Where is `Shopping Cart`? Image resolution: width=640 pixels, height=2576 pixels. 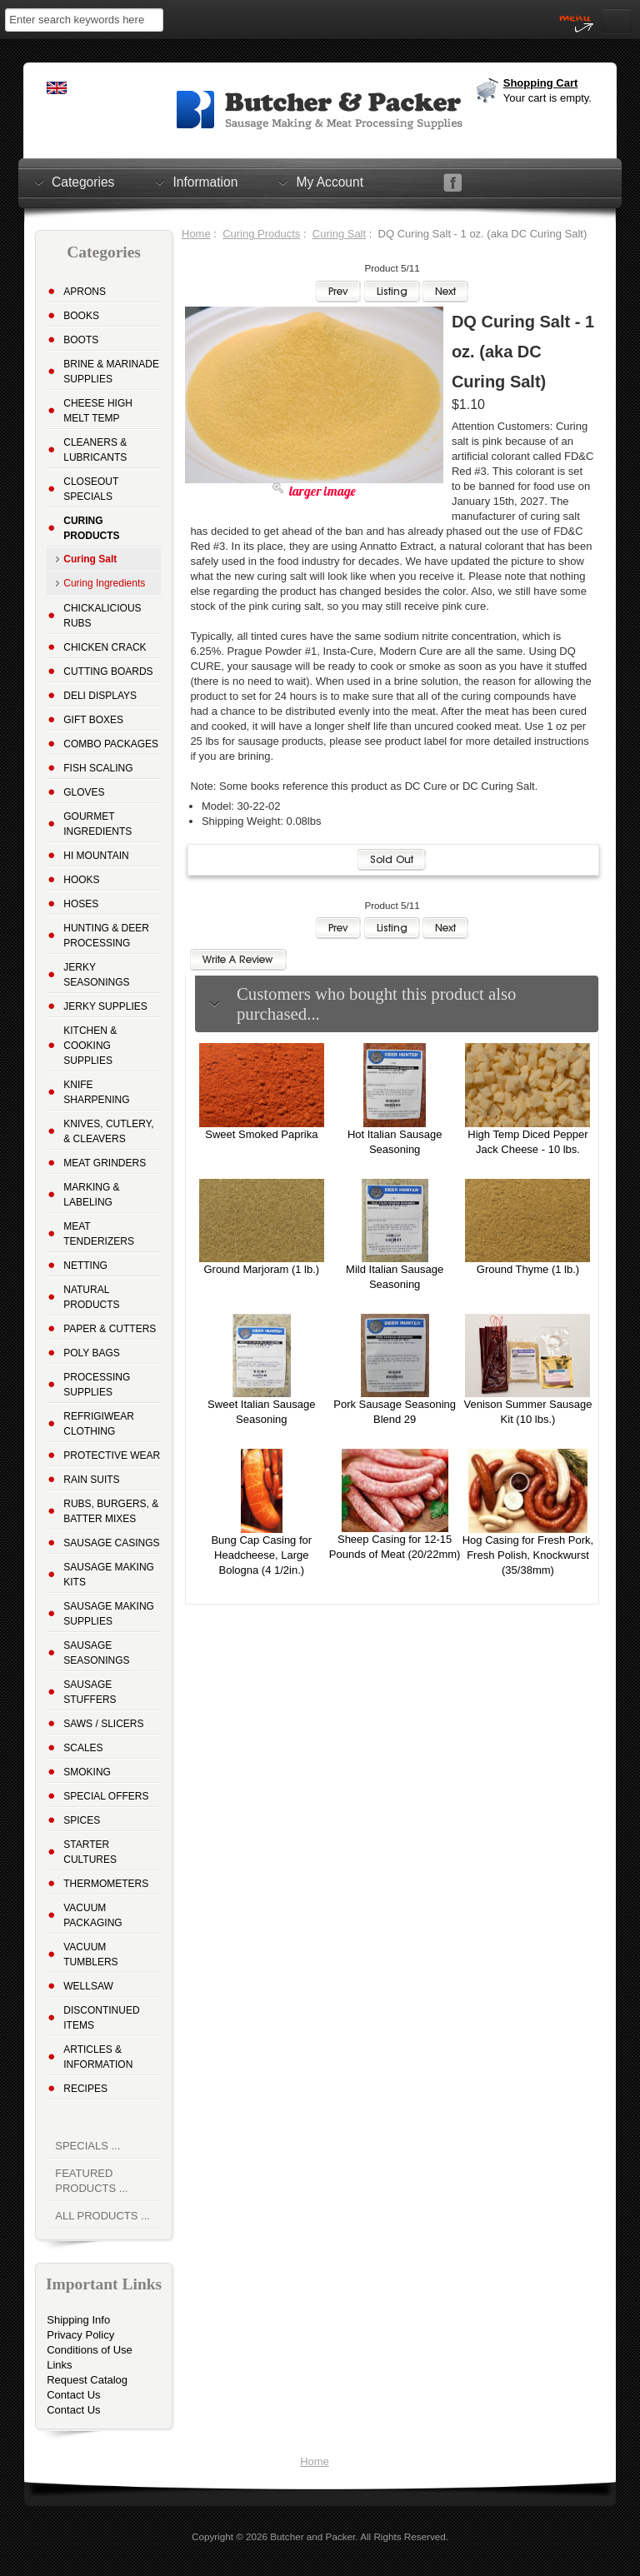 Shopping Cart is located at coordinates (540, 83).